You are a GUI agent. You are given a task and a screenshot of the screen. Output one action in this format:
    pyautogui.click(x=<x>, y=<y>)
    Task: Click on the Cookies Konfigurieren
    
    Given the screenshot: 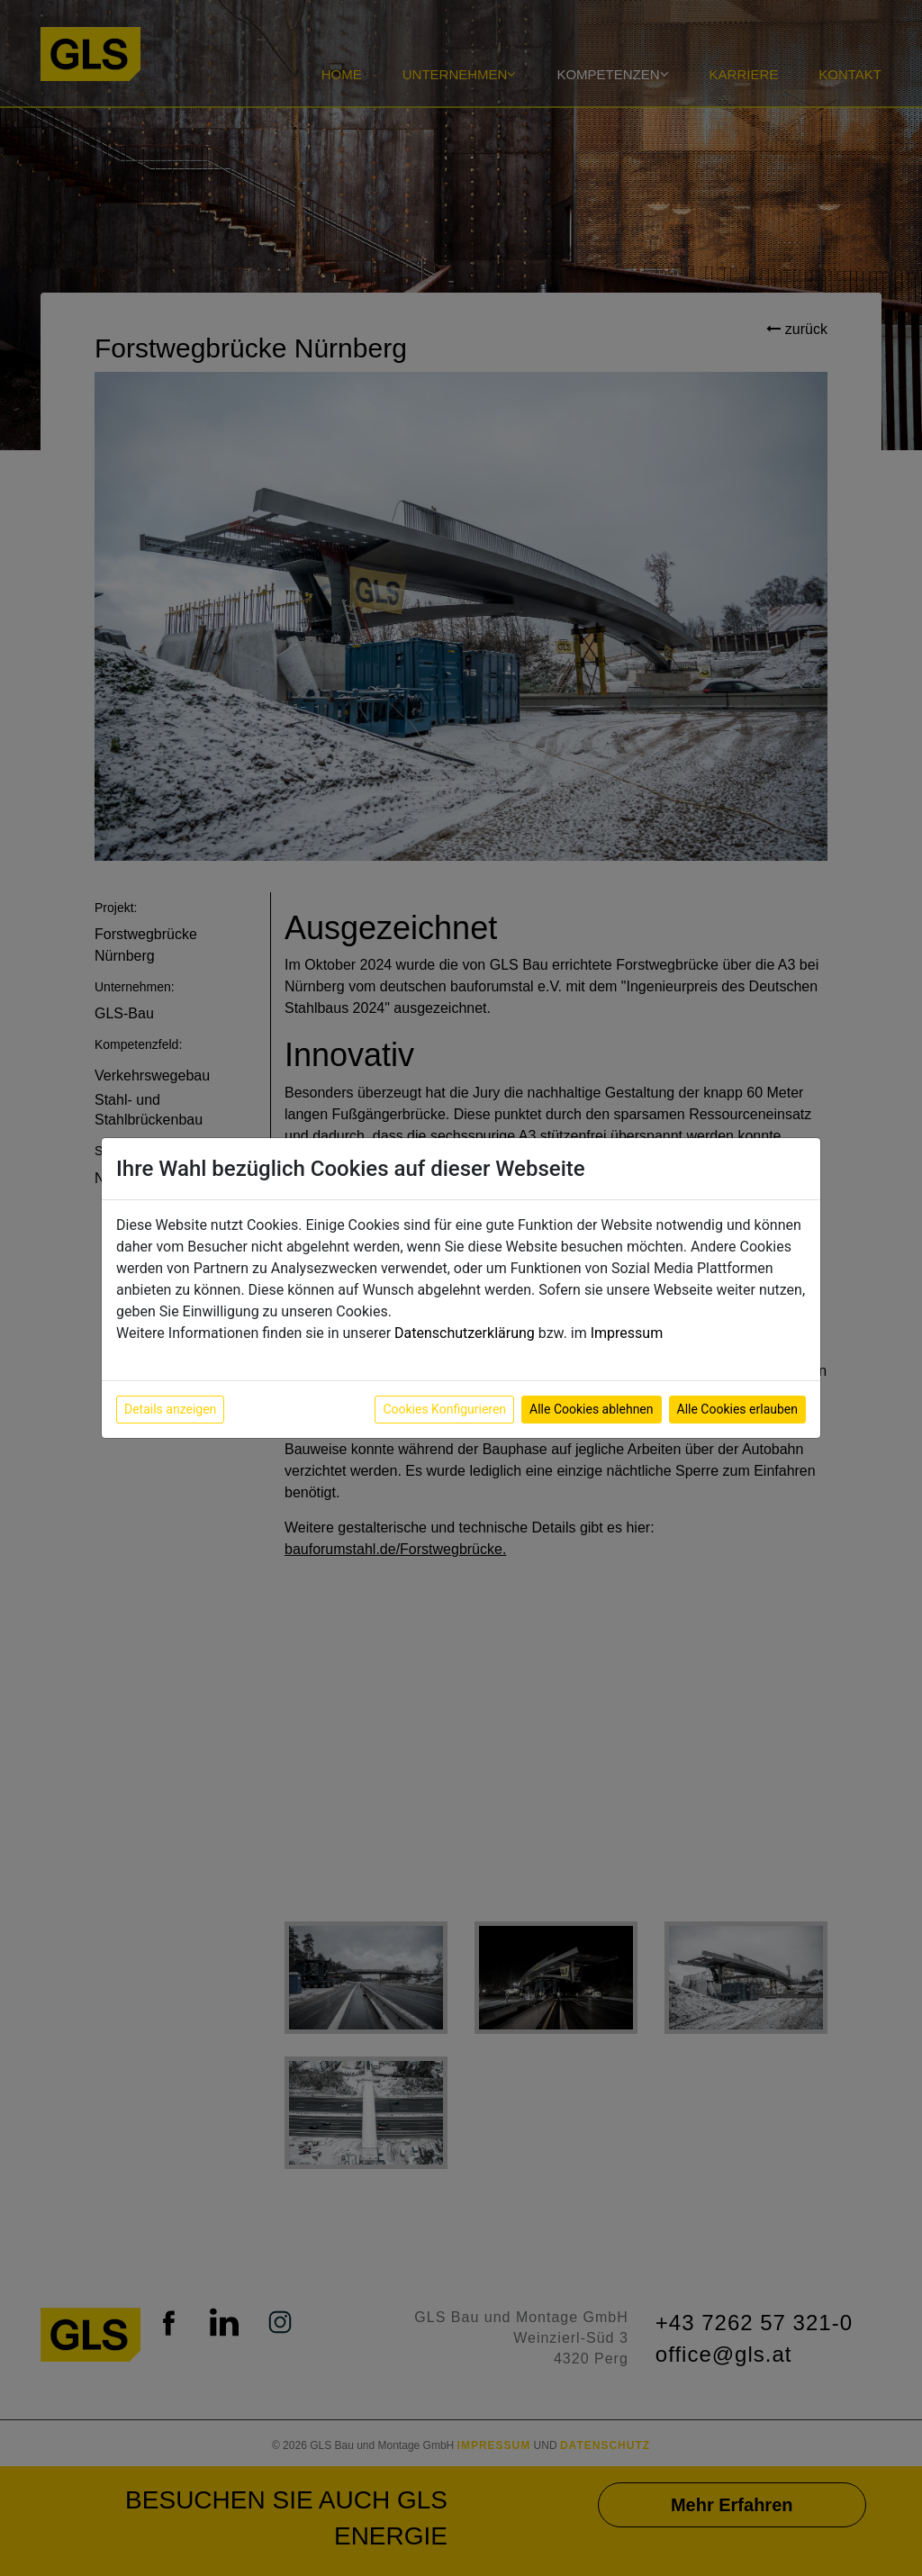 What is the action you would take?
    pyautogui.click(x=444, y=1409)
    